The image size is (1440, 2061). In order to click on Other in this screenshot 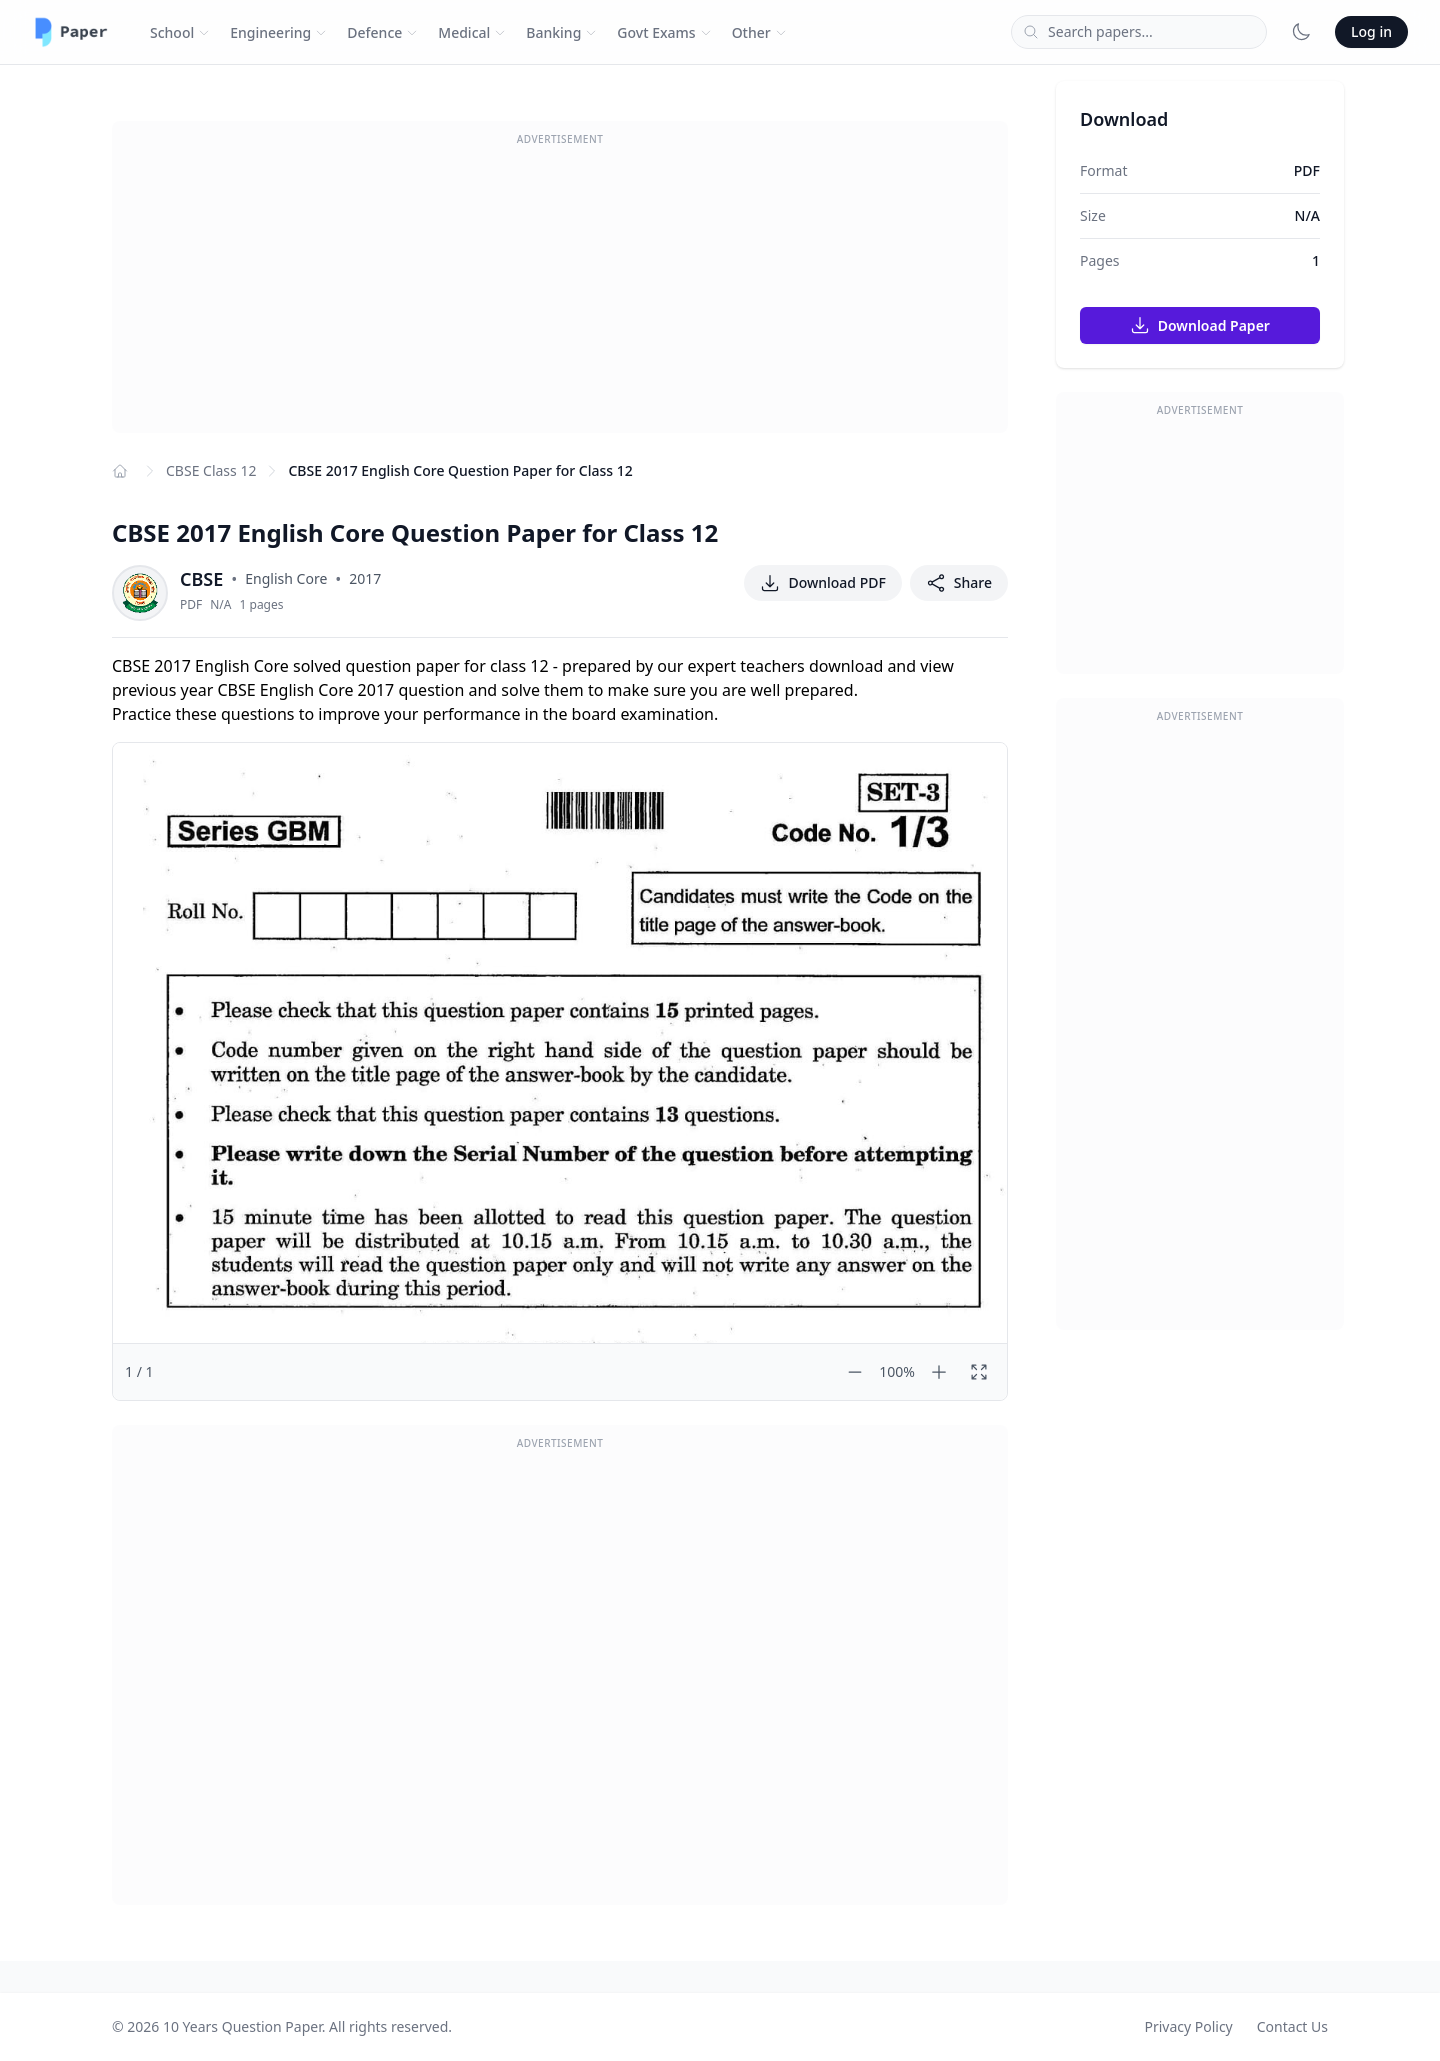, I will do `click(759, 32)`.